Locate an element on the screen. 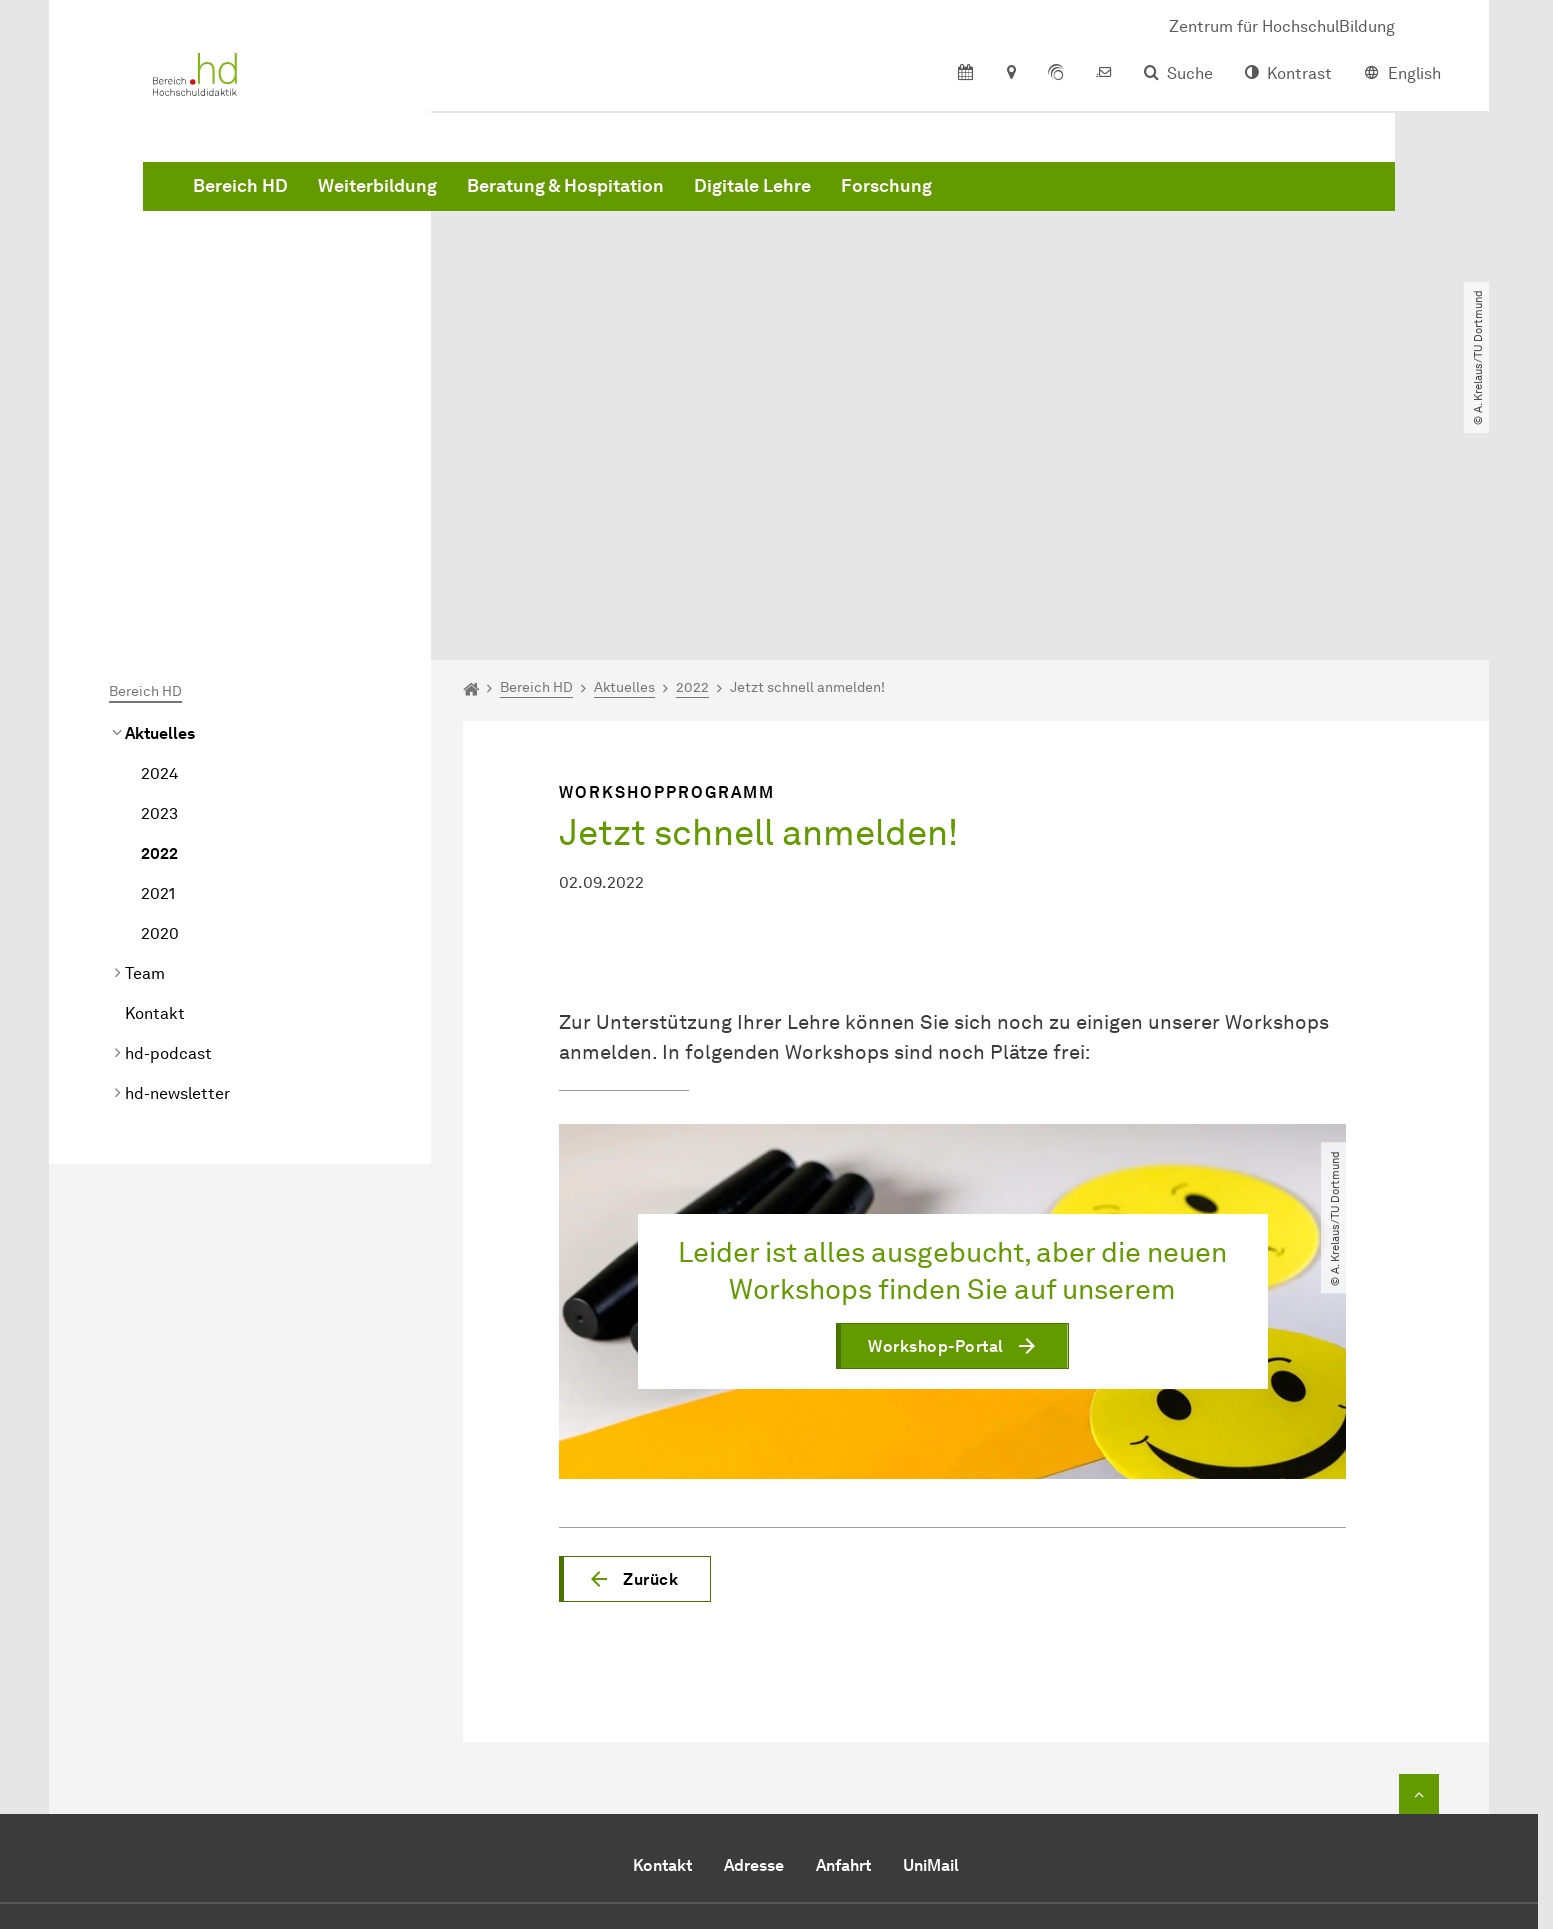  2022 is located at coordinates (159, 624).